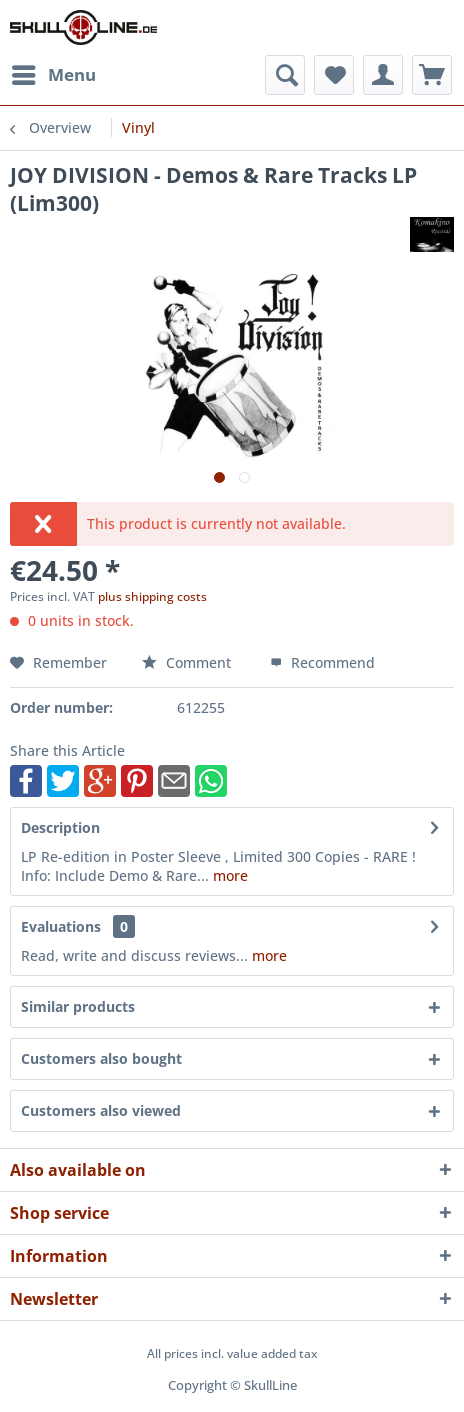  Describe the element at coordinates (101, 1058) in the screenshot. I see `Customers also bought` at that location.